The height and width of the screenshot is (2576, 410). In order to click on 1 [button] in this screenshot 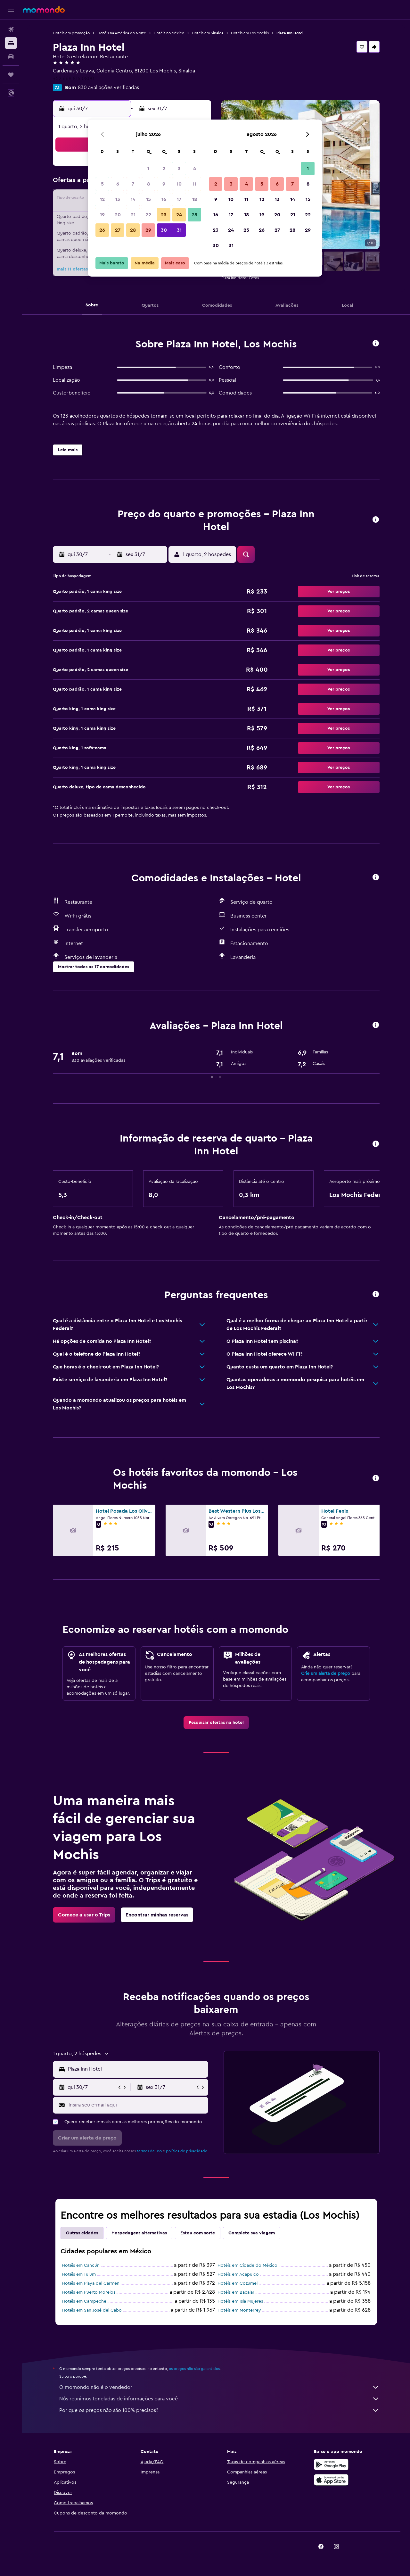, I will do `click(148, 168)`.